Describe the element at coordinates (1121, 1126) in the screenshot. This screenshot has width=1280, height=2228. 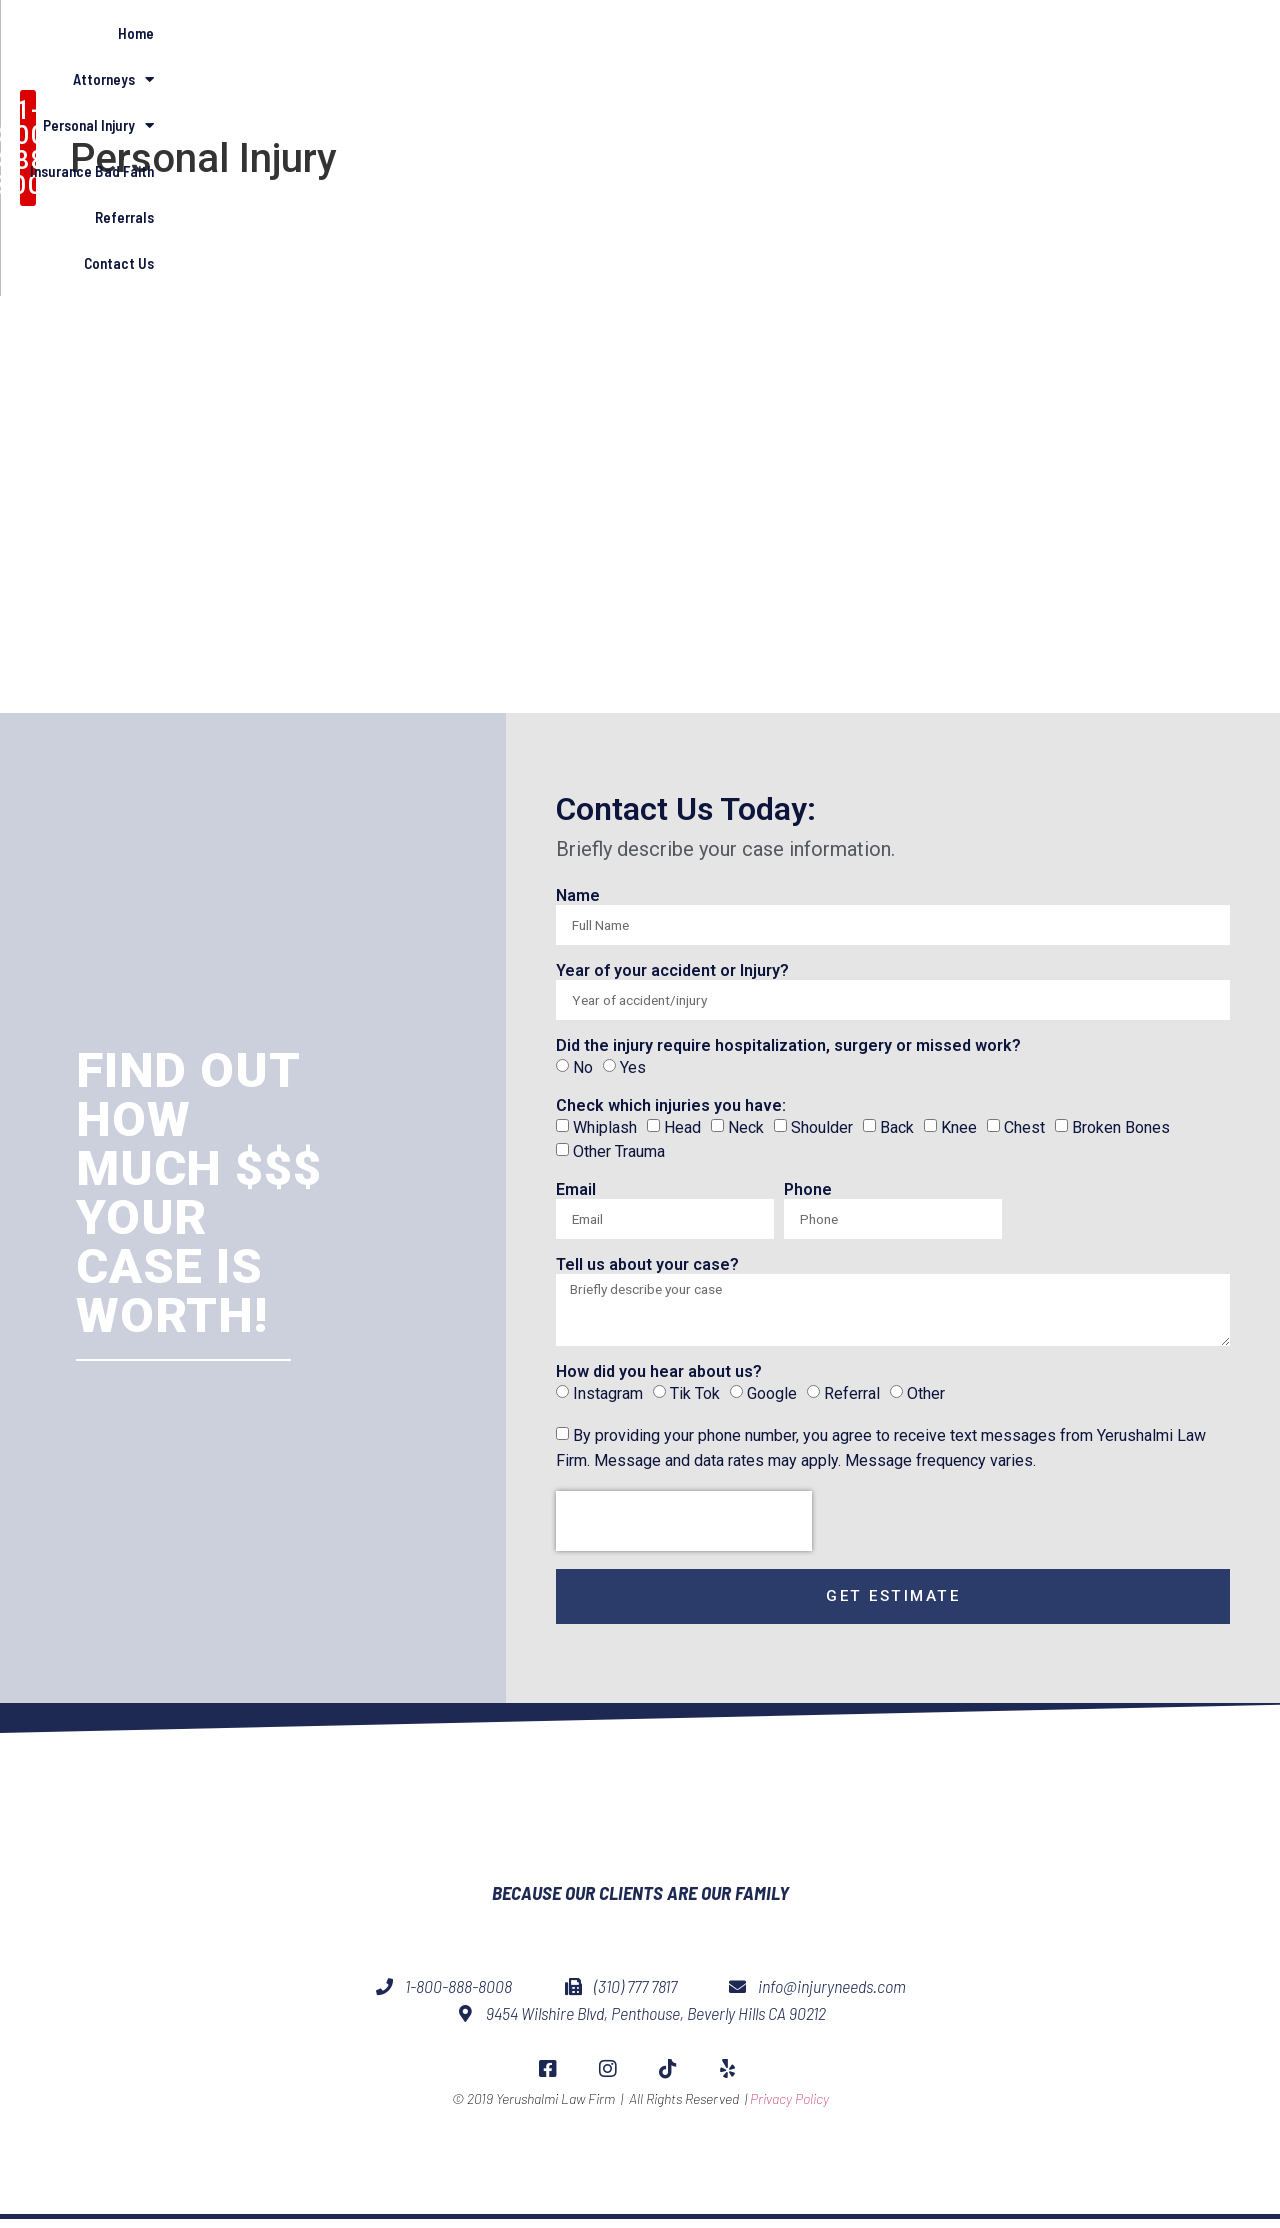
I see `Broken Bones` at that location.